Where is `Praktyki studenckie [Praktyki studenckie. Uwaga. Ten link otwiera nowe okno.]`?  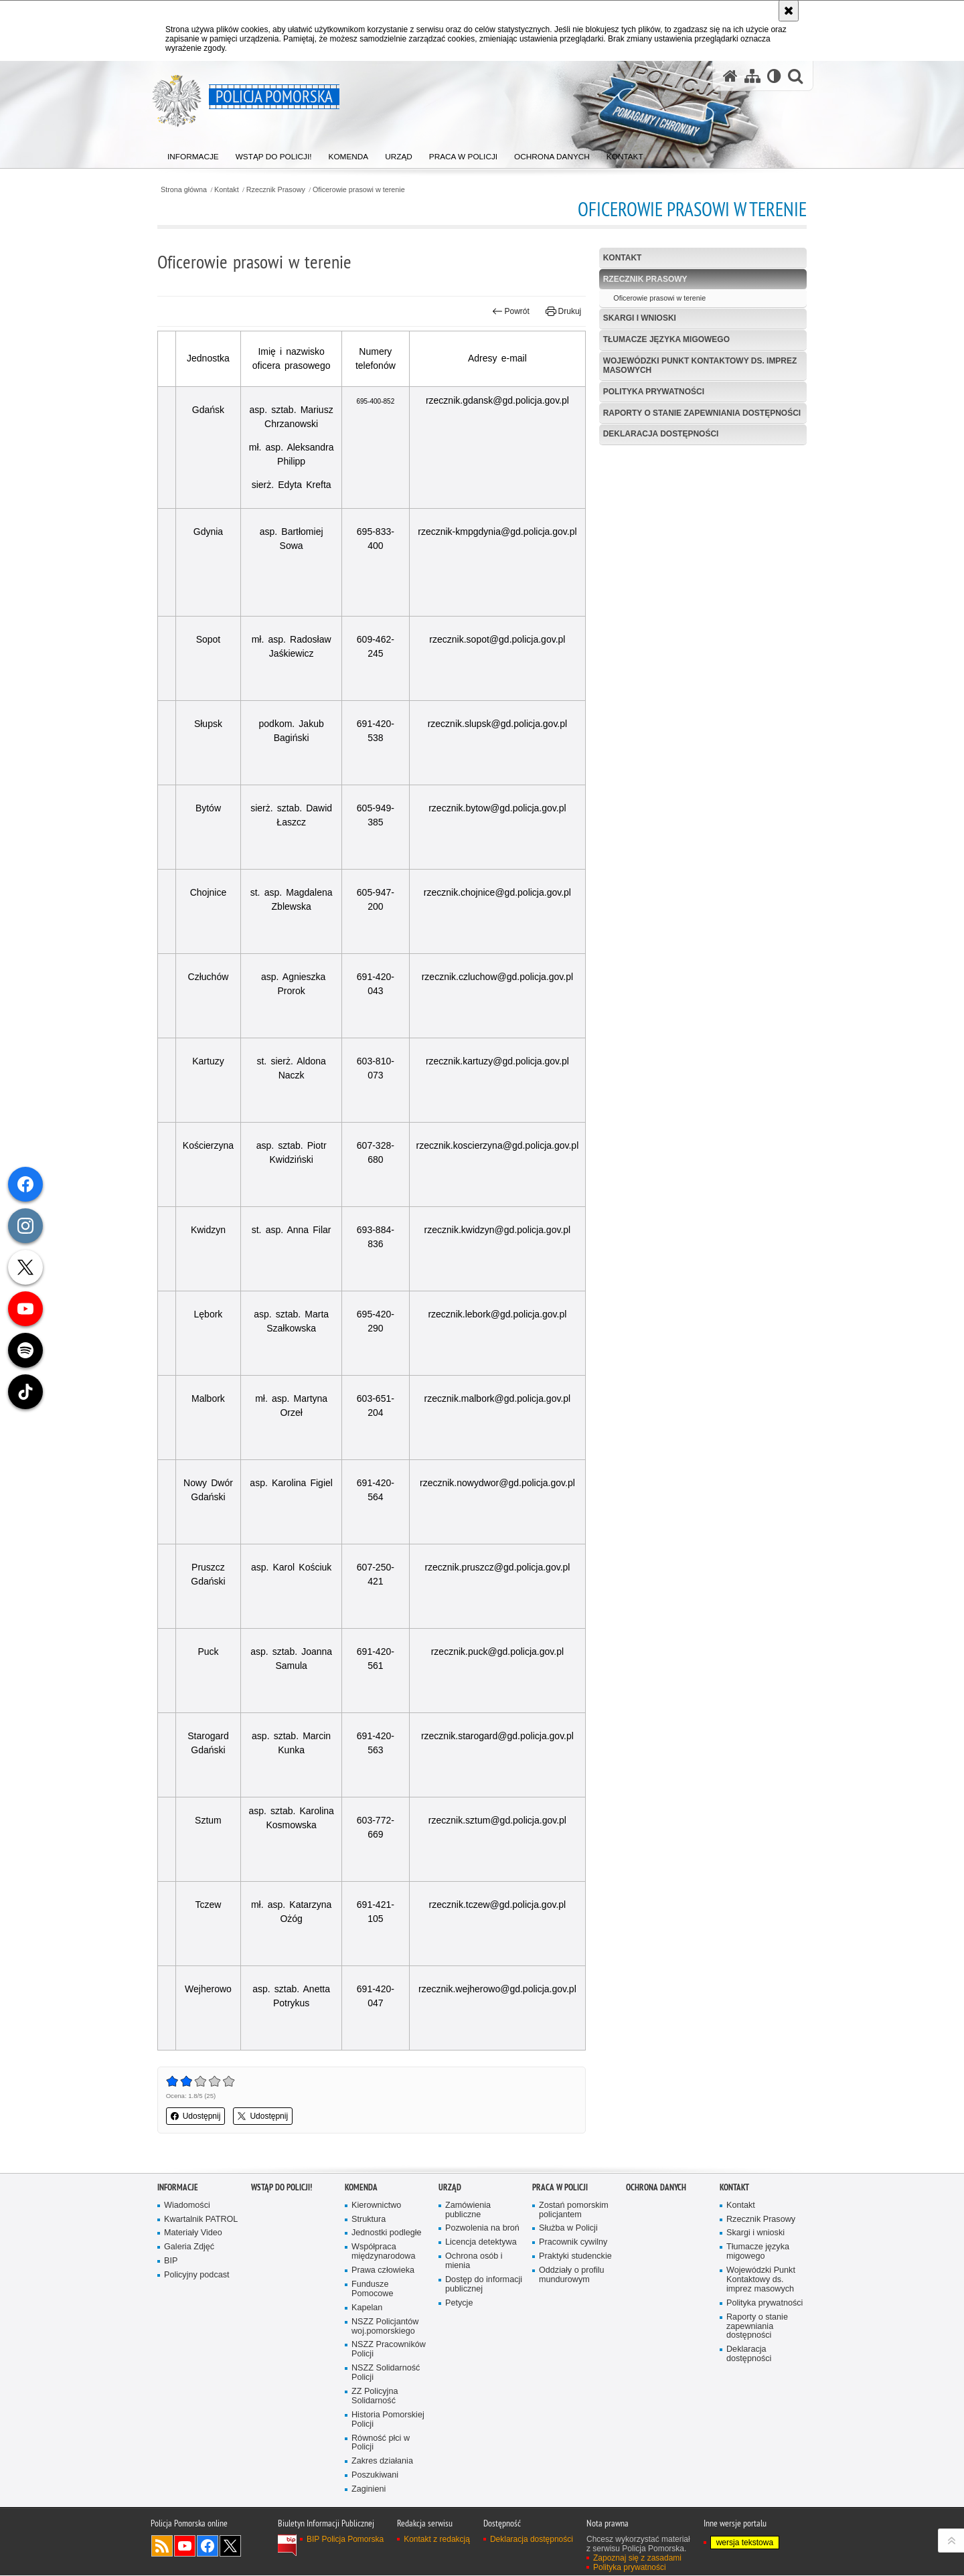
Praktyki studenckie [Praktyki studenckie. Uwaga. Ten link otwiera nowe okno.] is located at coordinates (575, 2256).